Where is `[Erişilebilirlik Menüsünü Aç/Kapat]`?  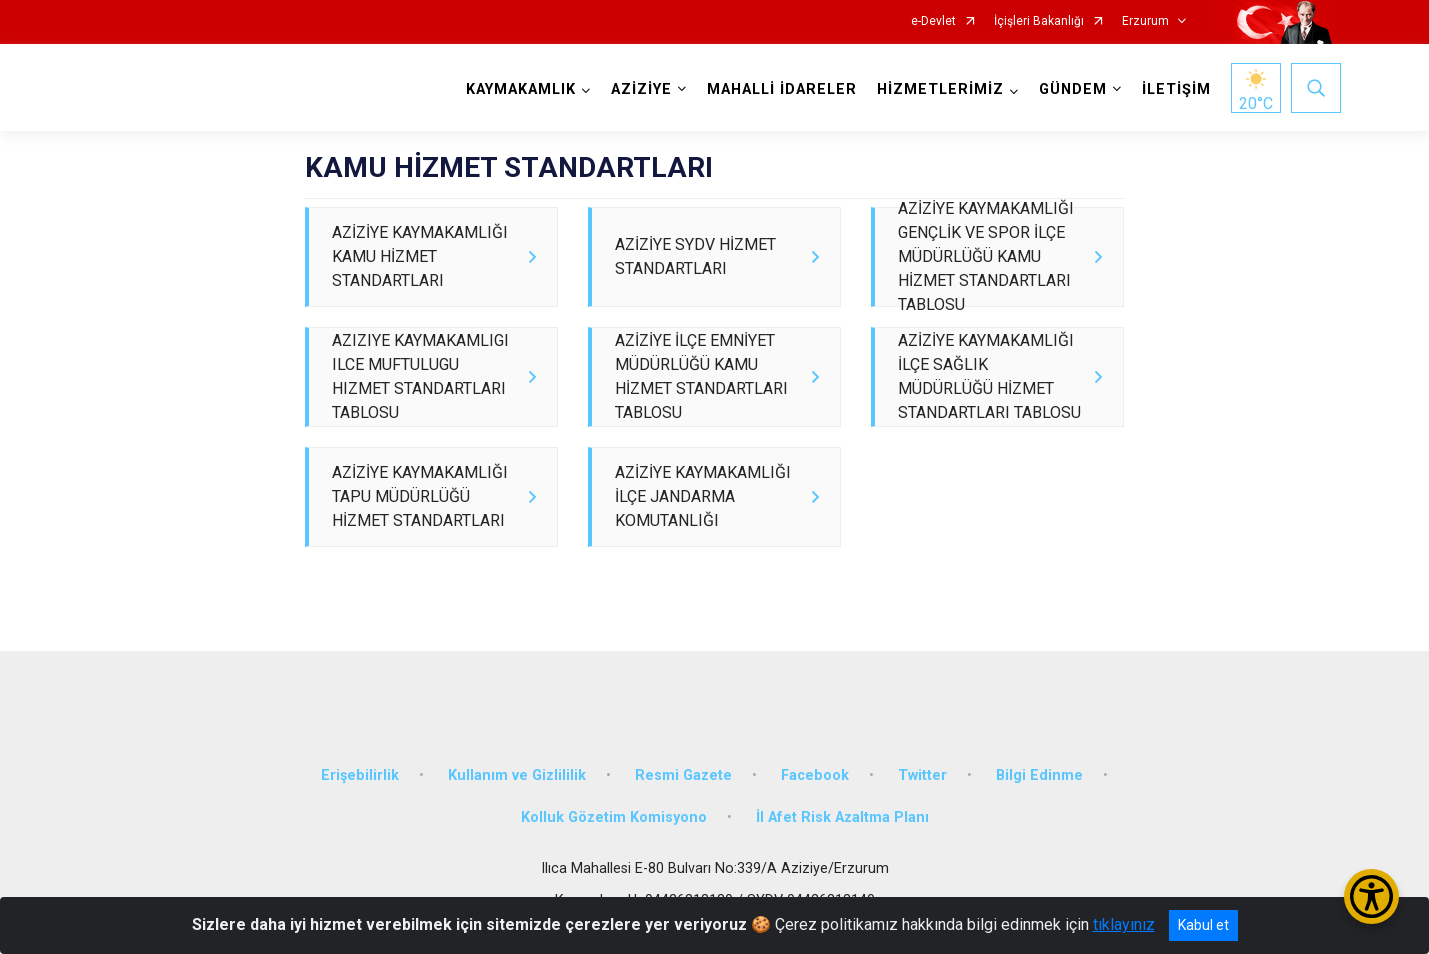
[Erişilebilirlik Menüsünü Aç/Kapat] is located at coordinates (1371, 896).